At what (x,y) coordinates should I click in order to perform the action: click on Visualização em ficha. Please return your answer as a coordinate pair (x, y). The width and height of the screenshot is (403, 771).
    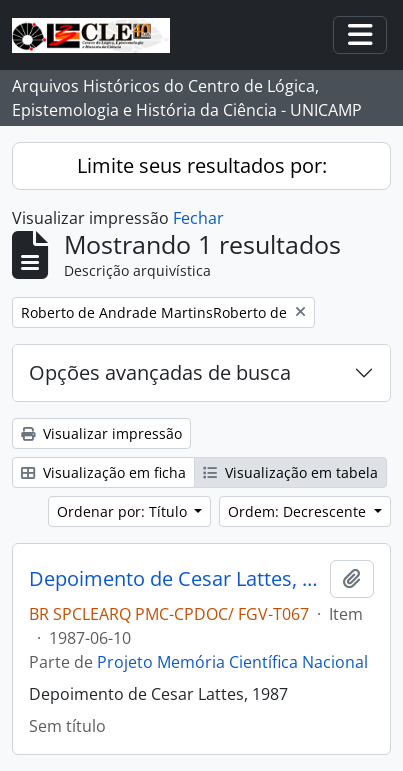
    Looking at the image, I should click on (103, 472).